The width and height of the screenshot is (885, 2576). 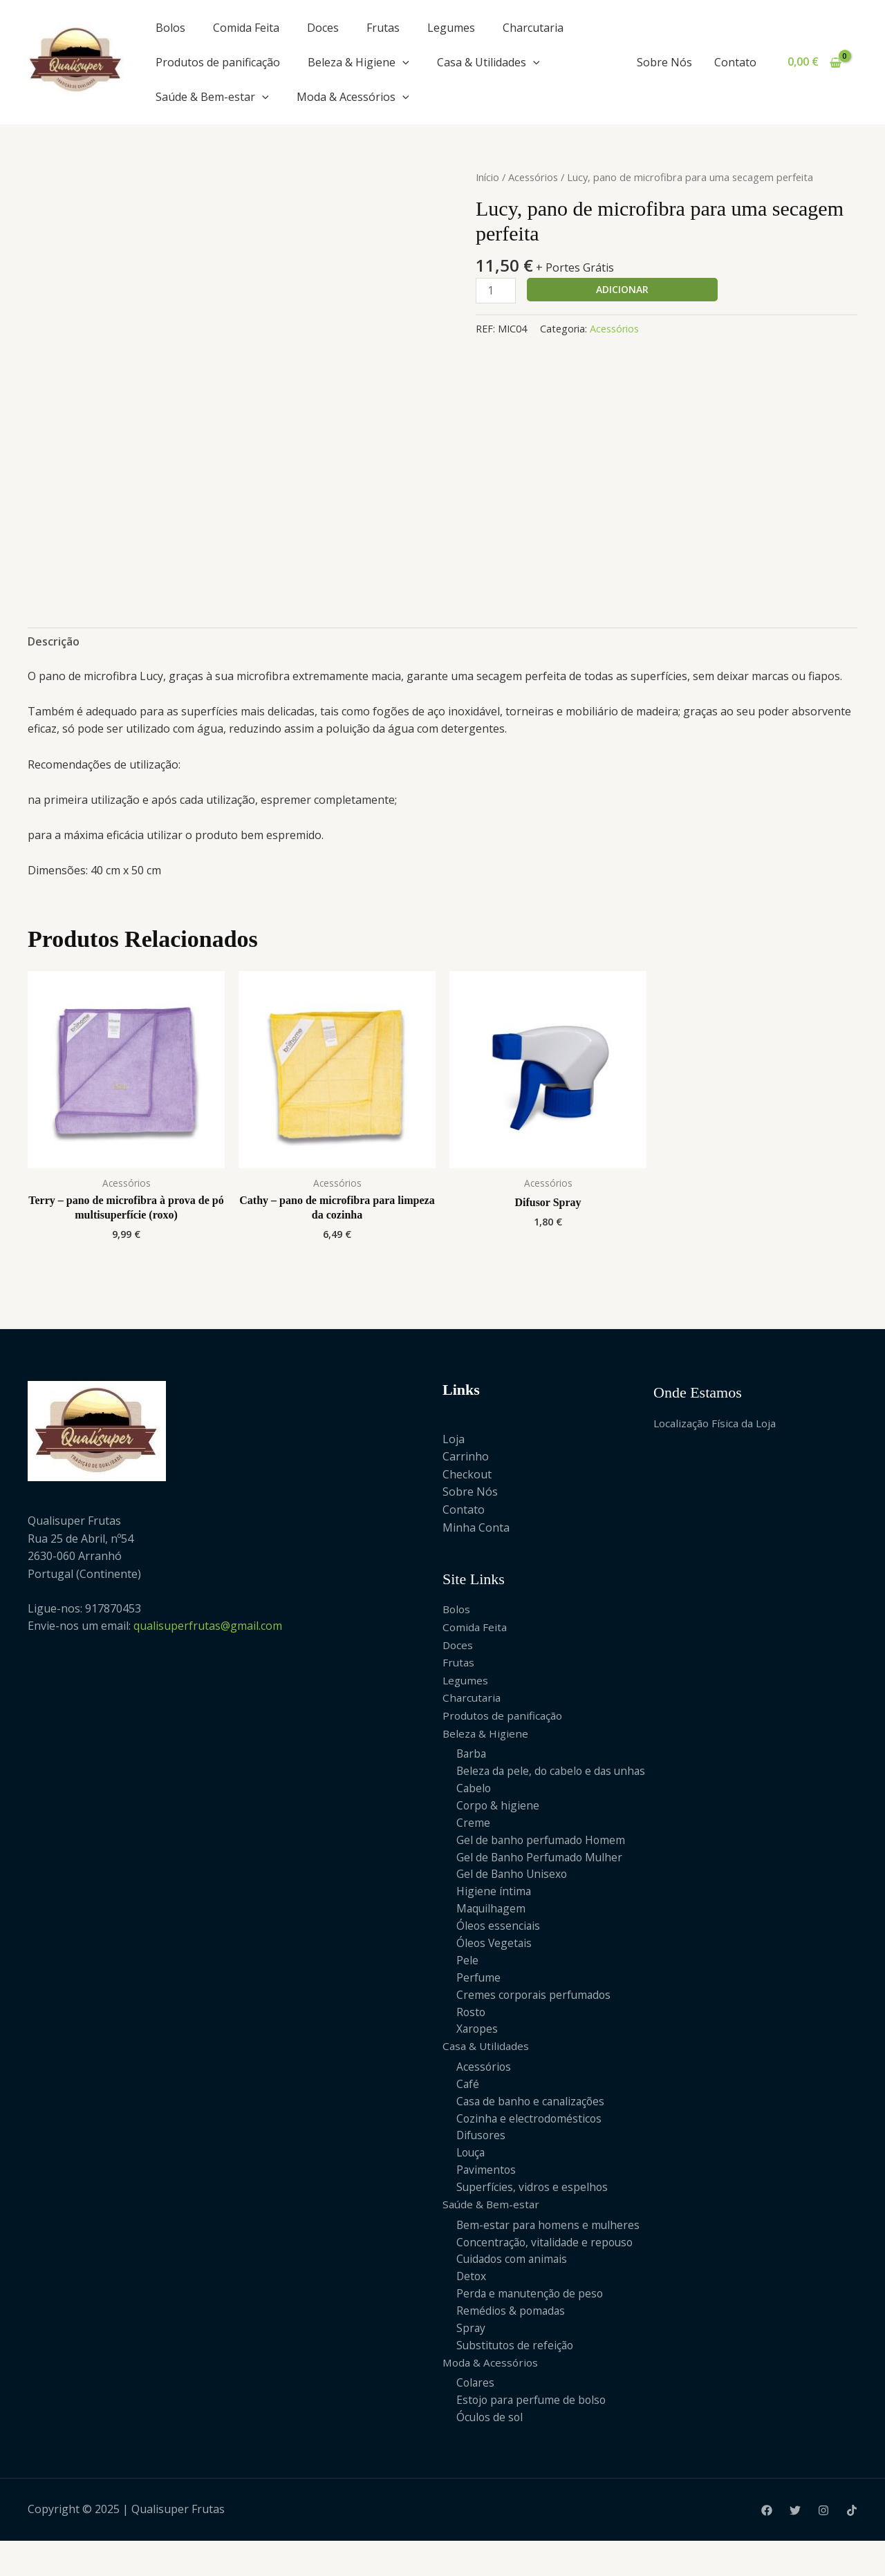 I want to click on Higiene íntima, so click(x=494, y=1913).